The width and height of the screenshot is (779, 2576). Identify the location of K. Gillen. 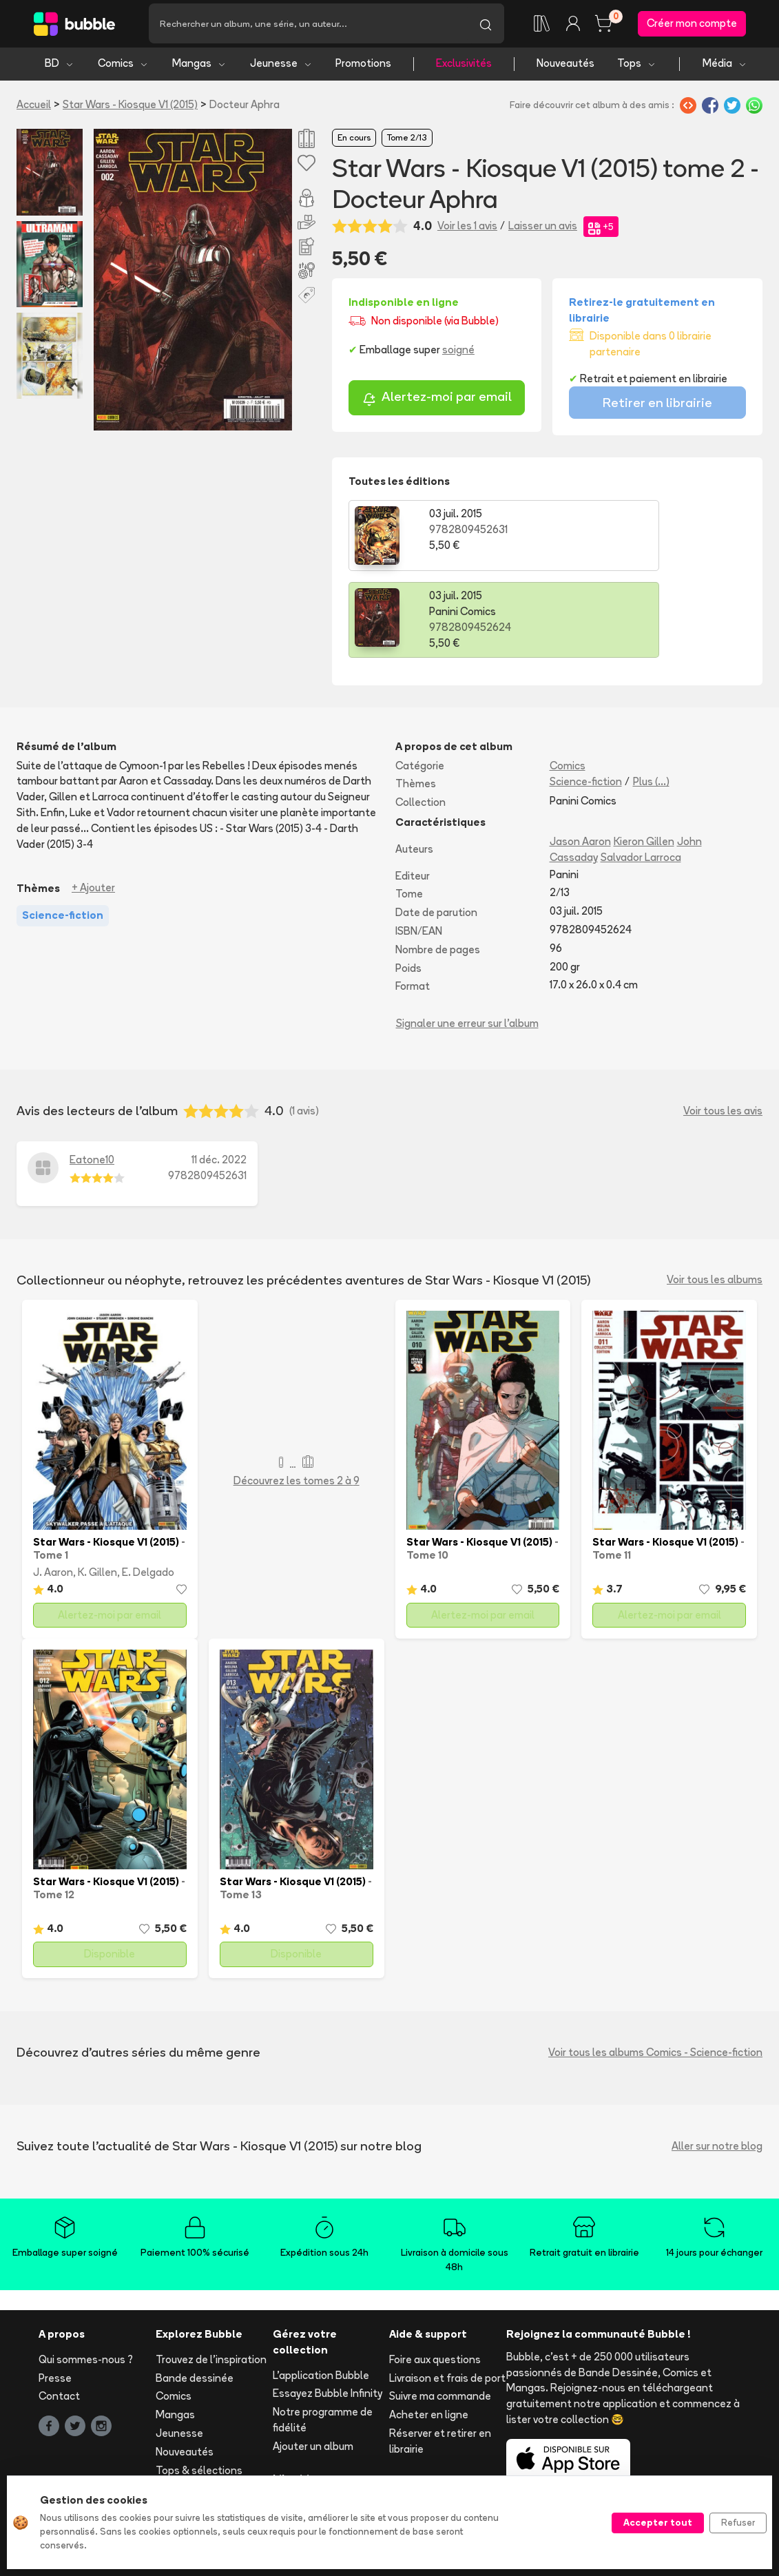
(97, 1493).